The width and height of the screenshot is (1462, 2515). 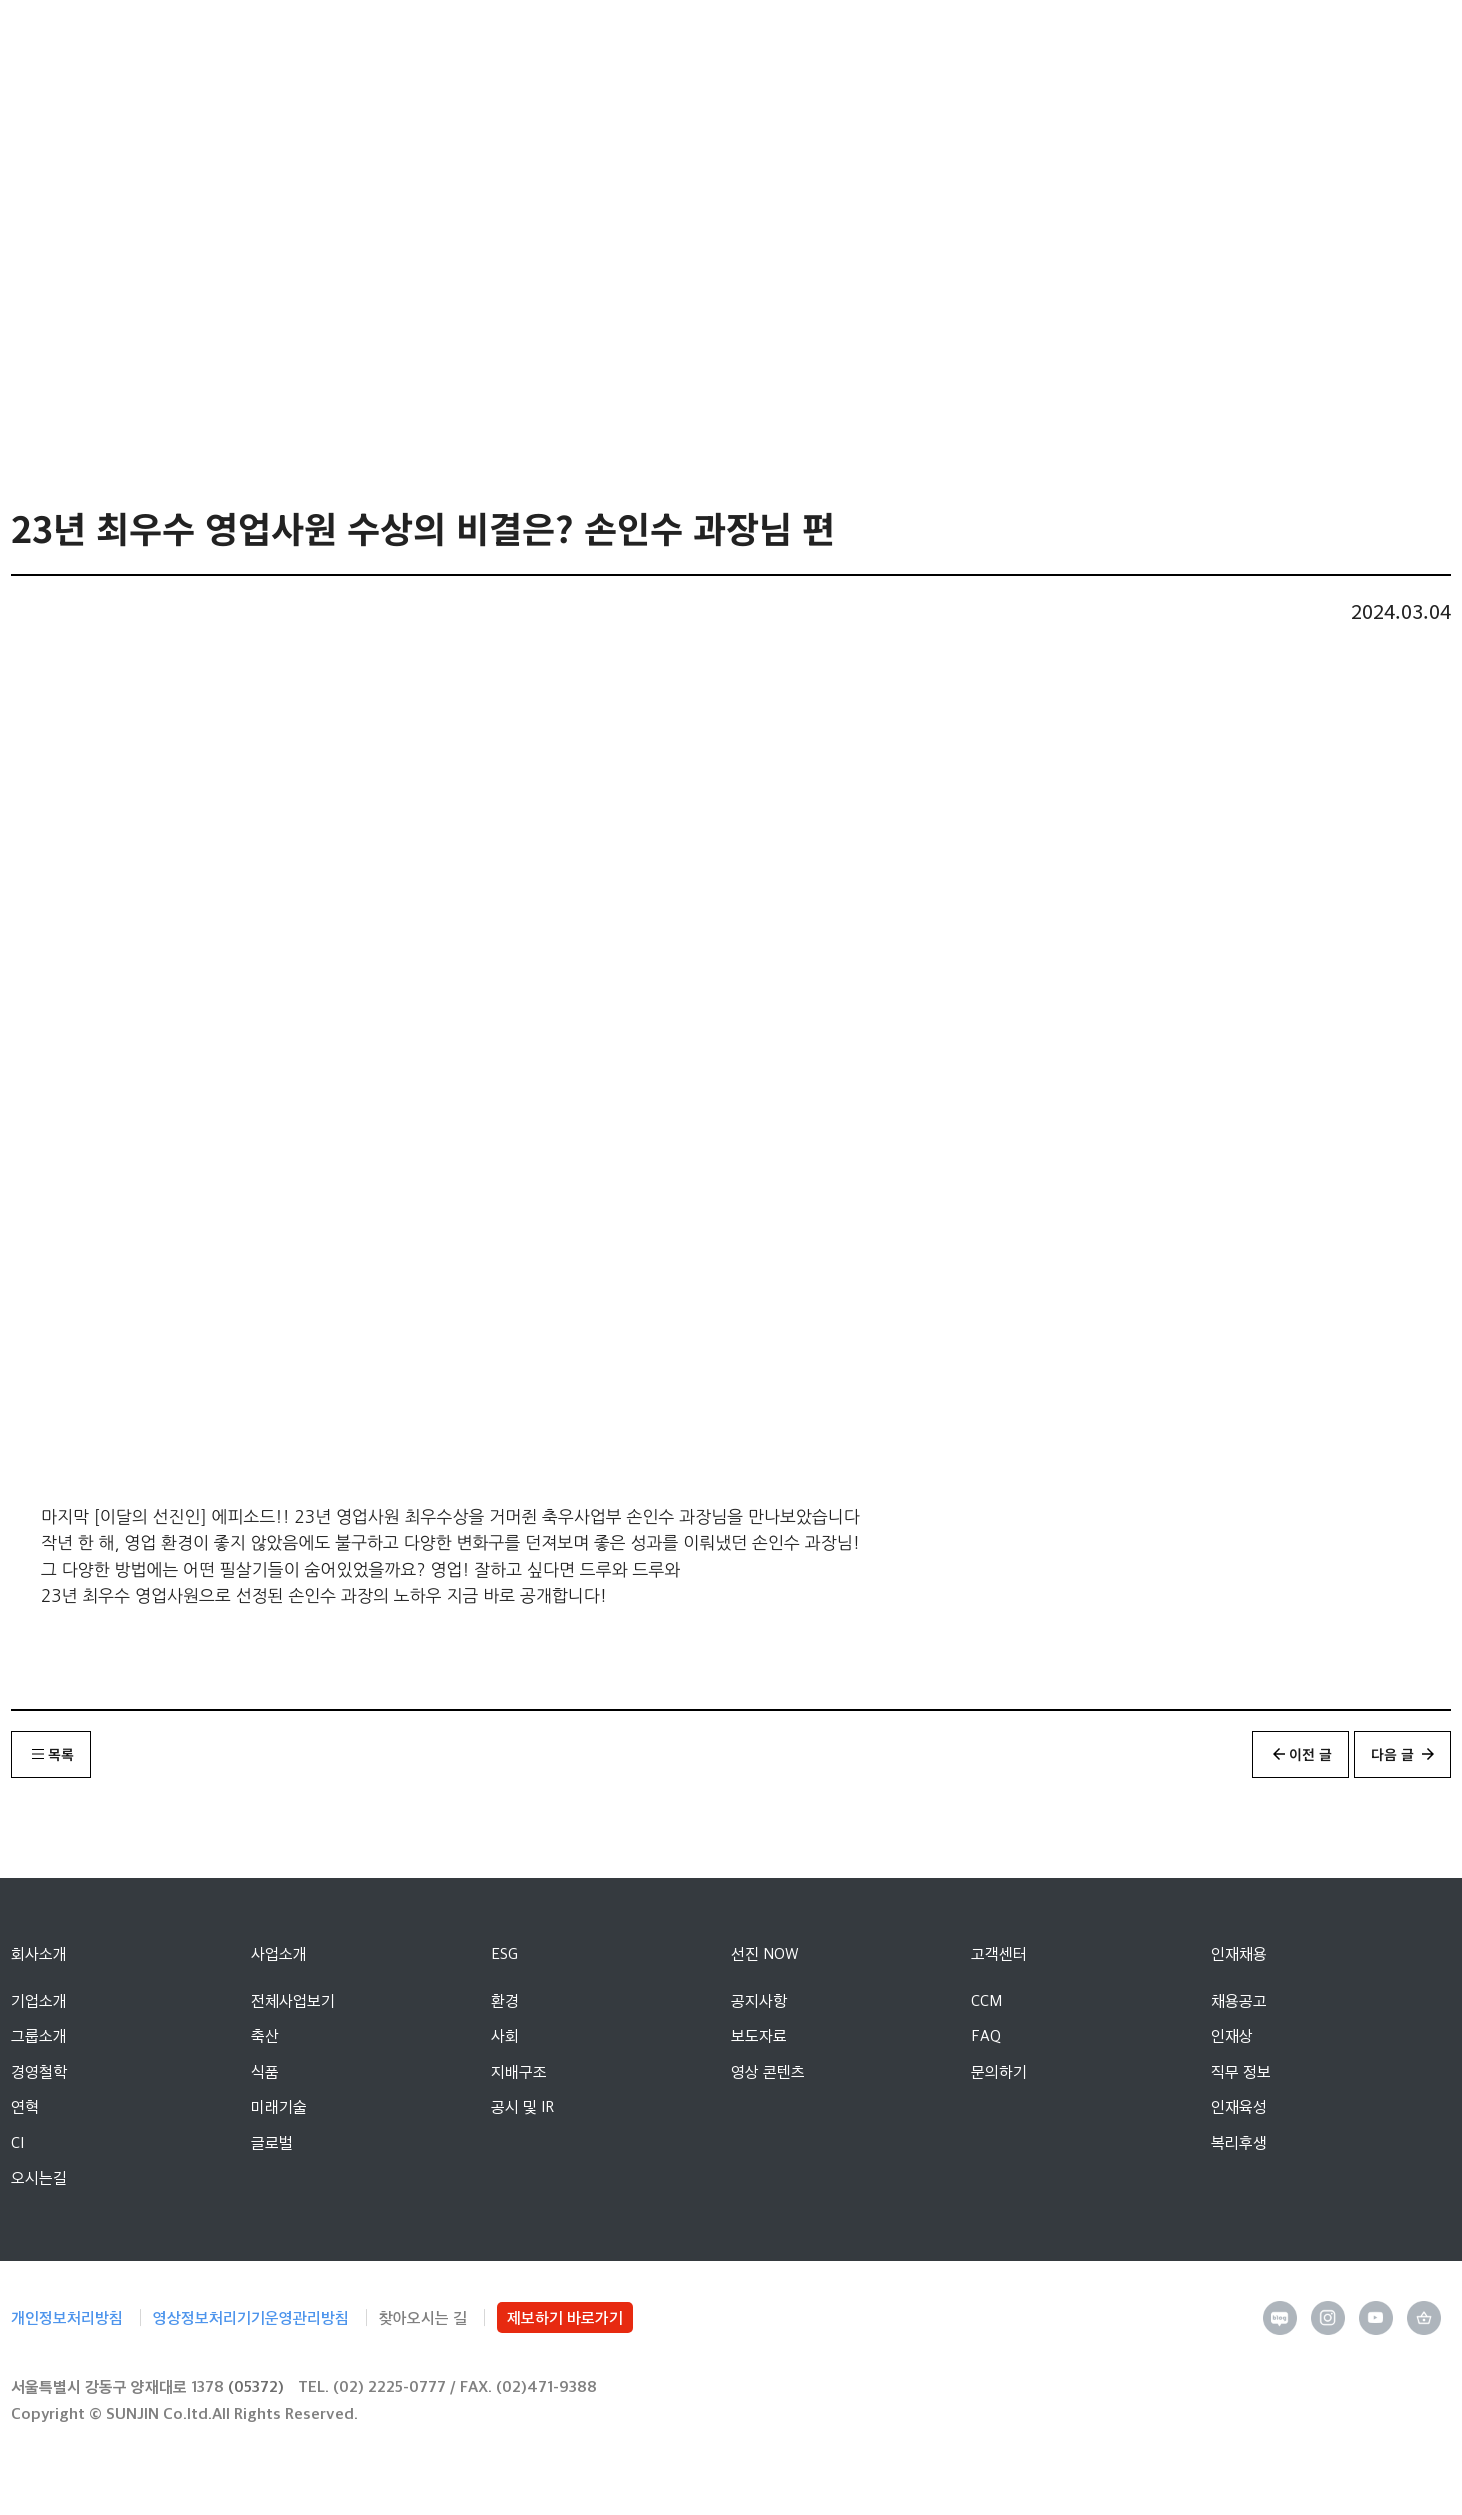 What do you see at coordinates (39, 1953) in the screenshot?
I see `회사소개` at bounding box center [39, 1953].